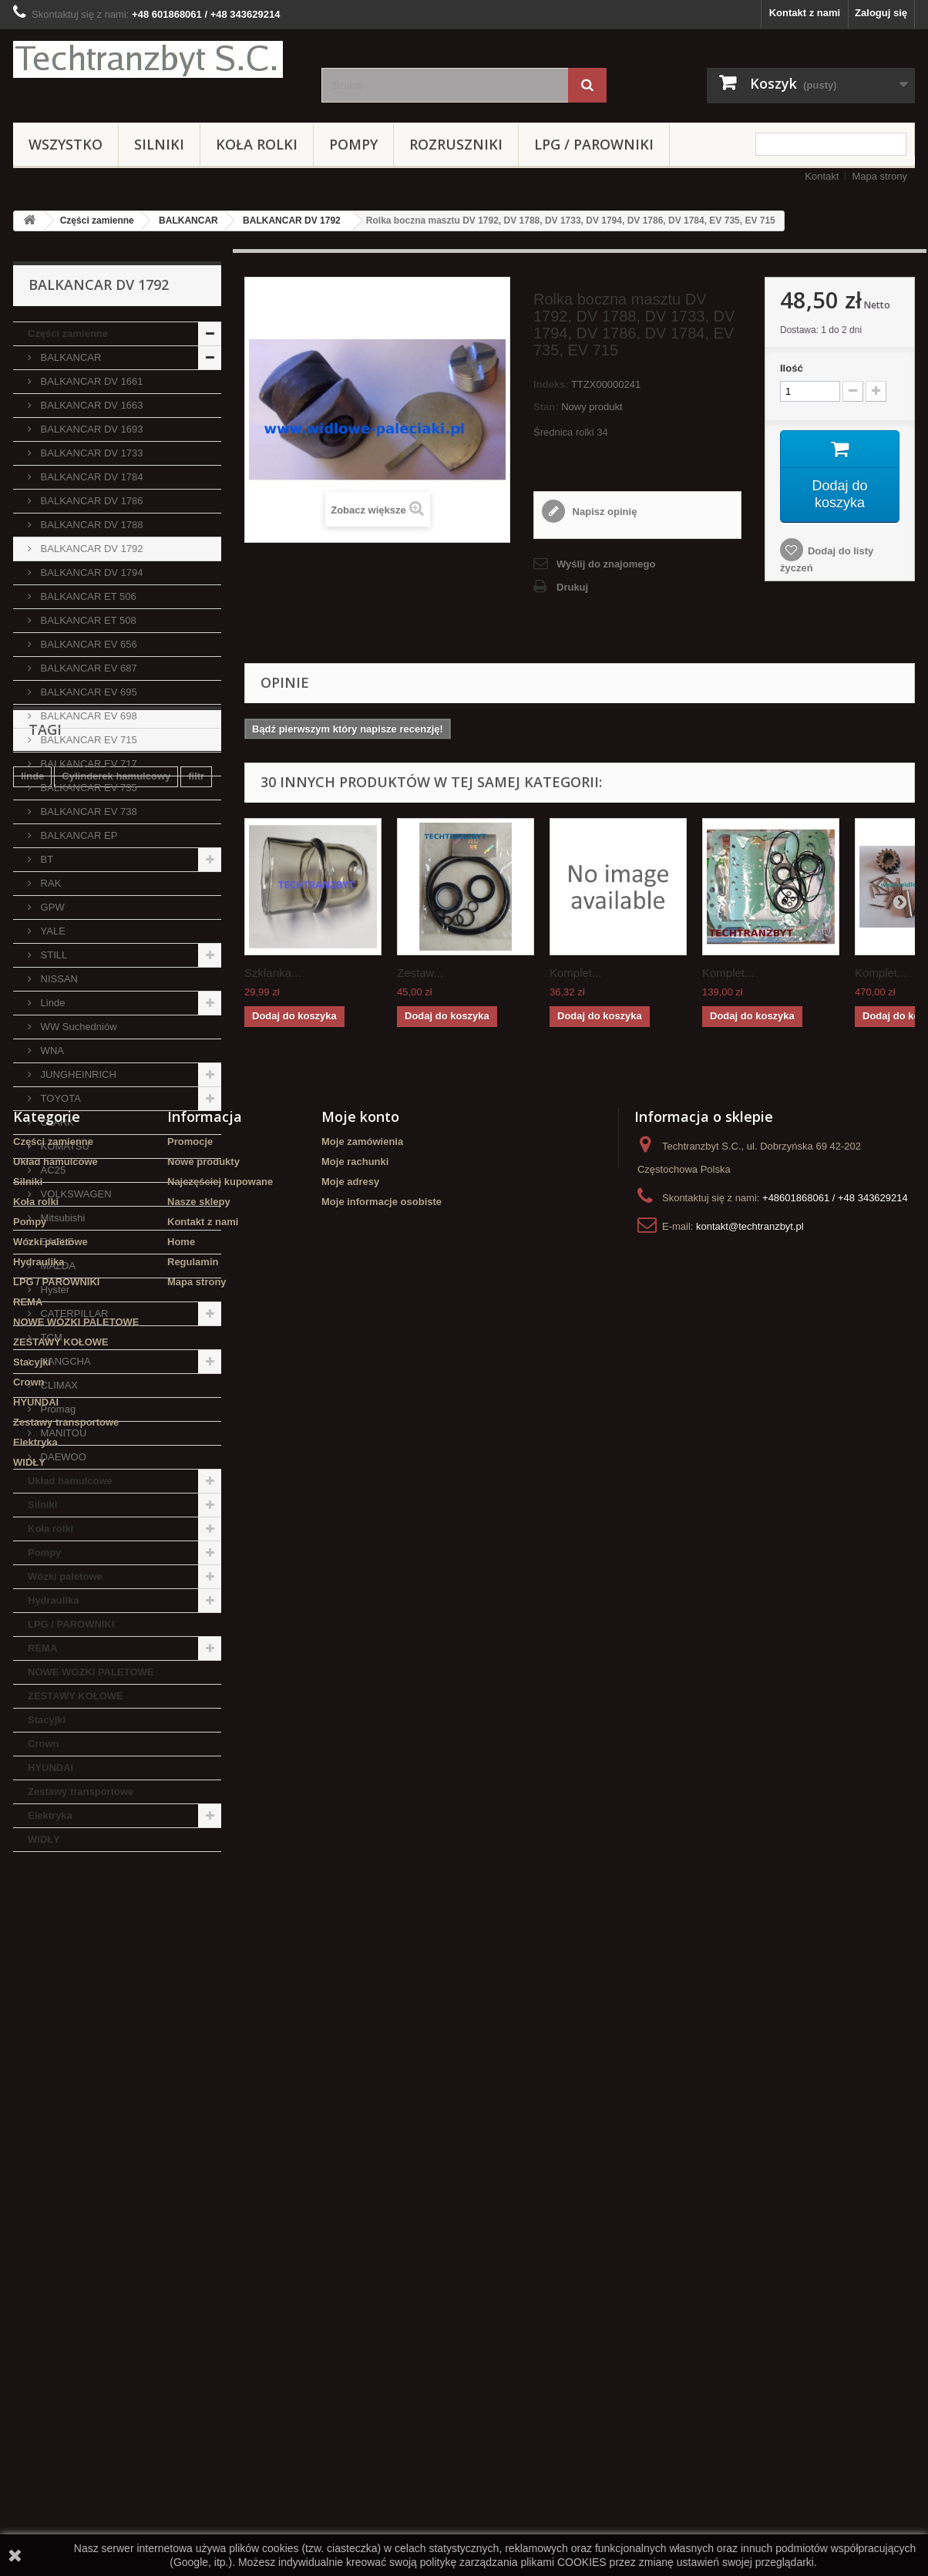  What do you see at coordinates (90, 429) in the screenshot?
I see `BALKANCAR DV 1693` at bounding box center [90, 429].